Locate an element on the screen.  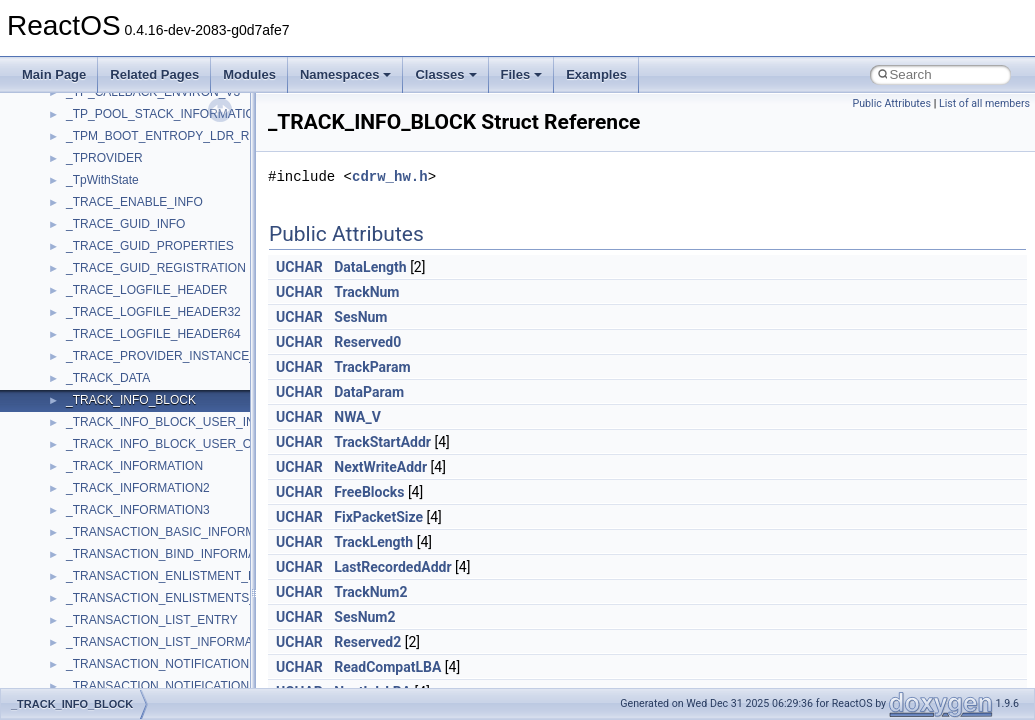
LastRecordedAddr is located at coordinates (392, 567).